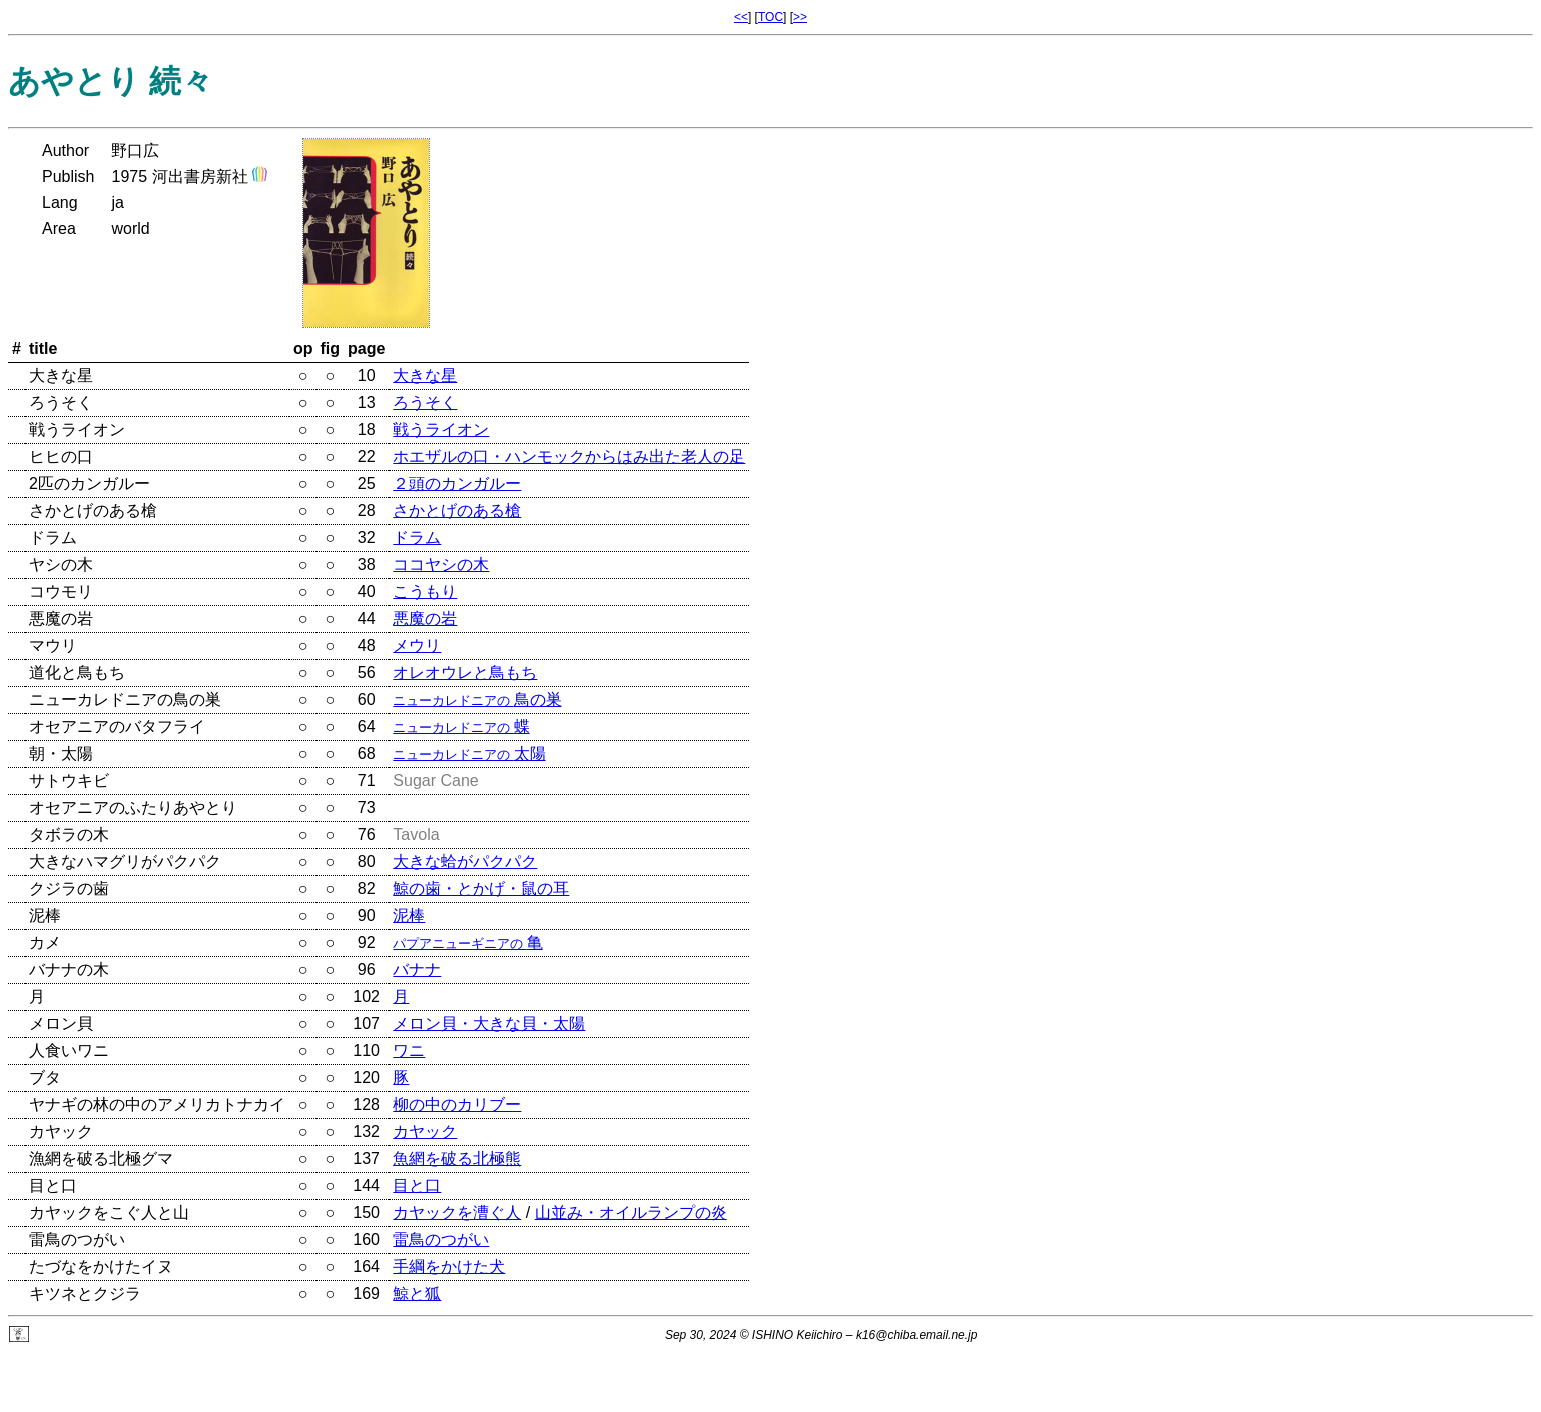  Describe the element at coordinates (770, 17) in the screenshot. I see `TOC` at that location.